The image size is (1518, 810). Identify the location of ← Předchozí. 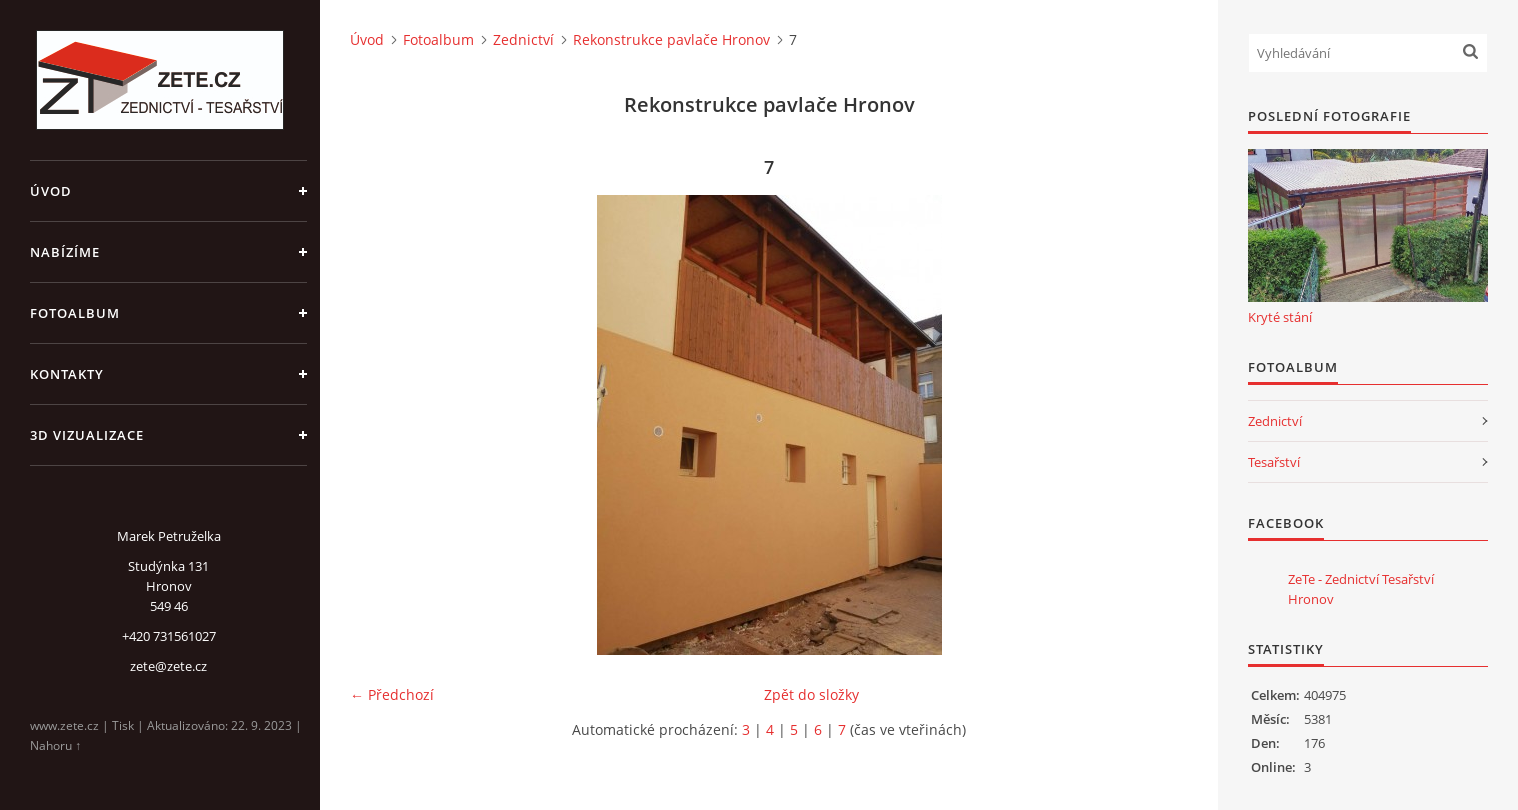
(392, 694).